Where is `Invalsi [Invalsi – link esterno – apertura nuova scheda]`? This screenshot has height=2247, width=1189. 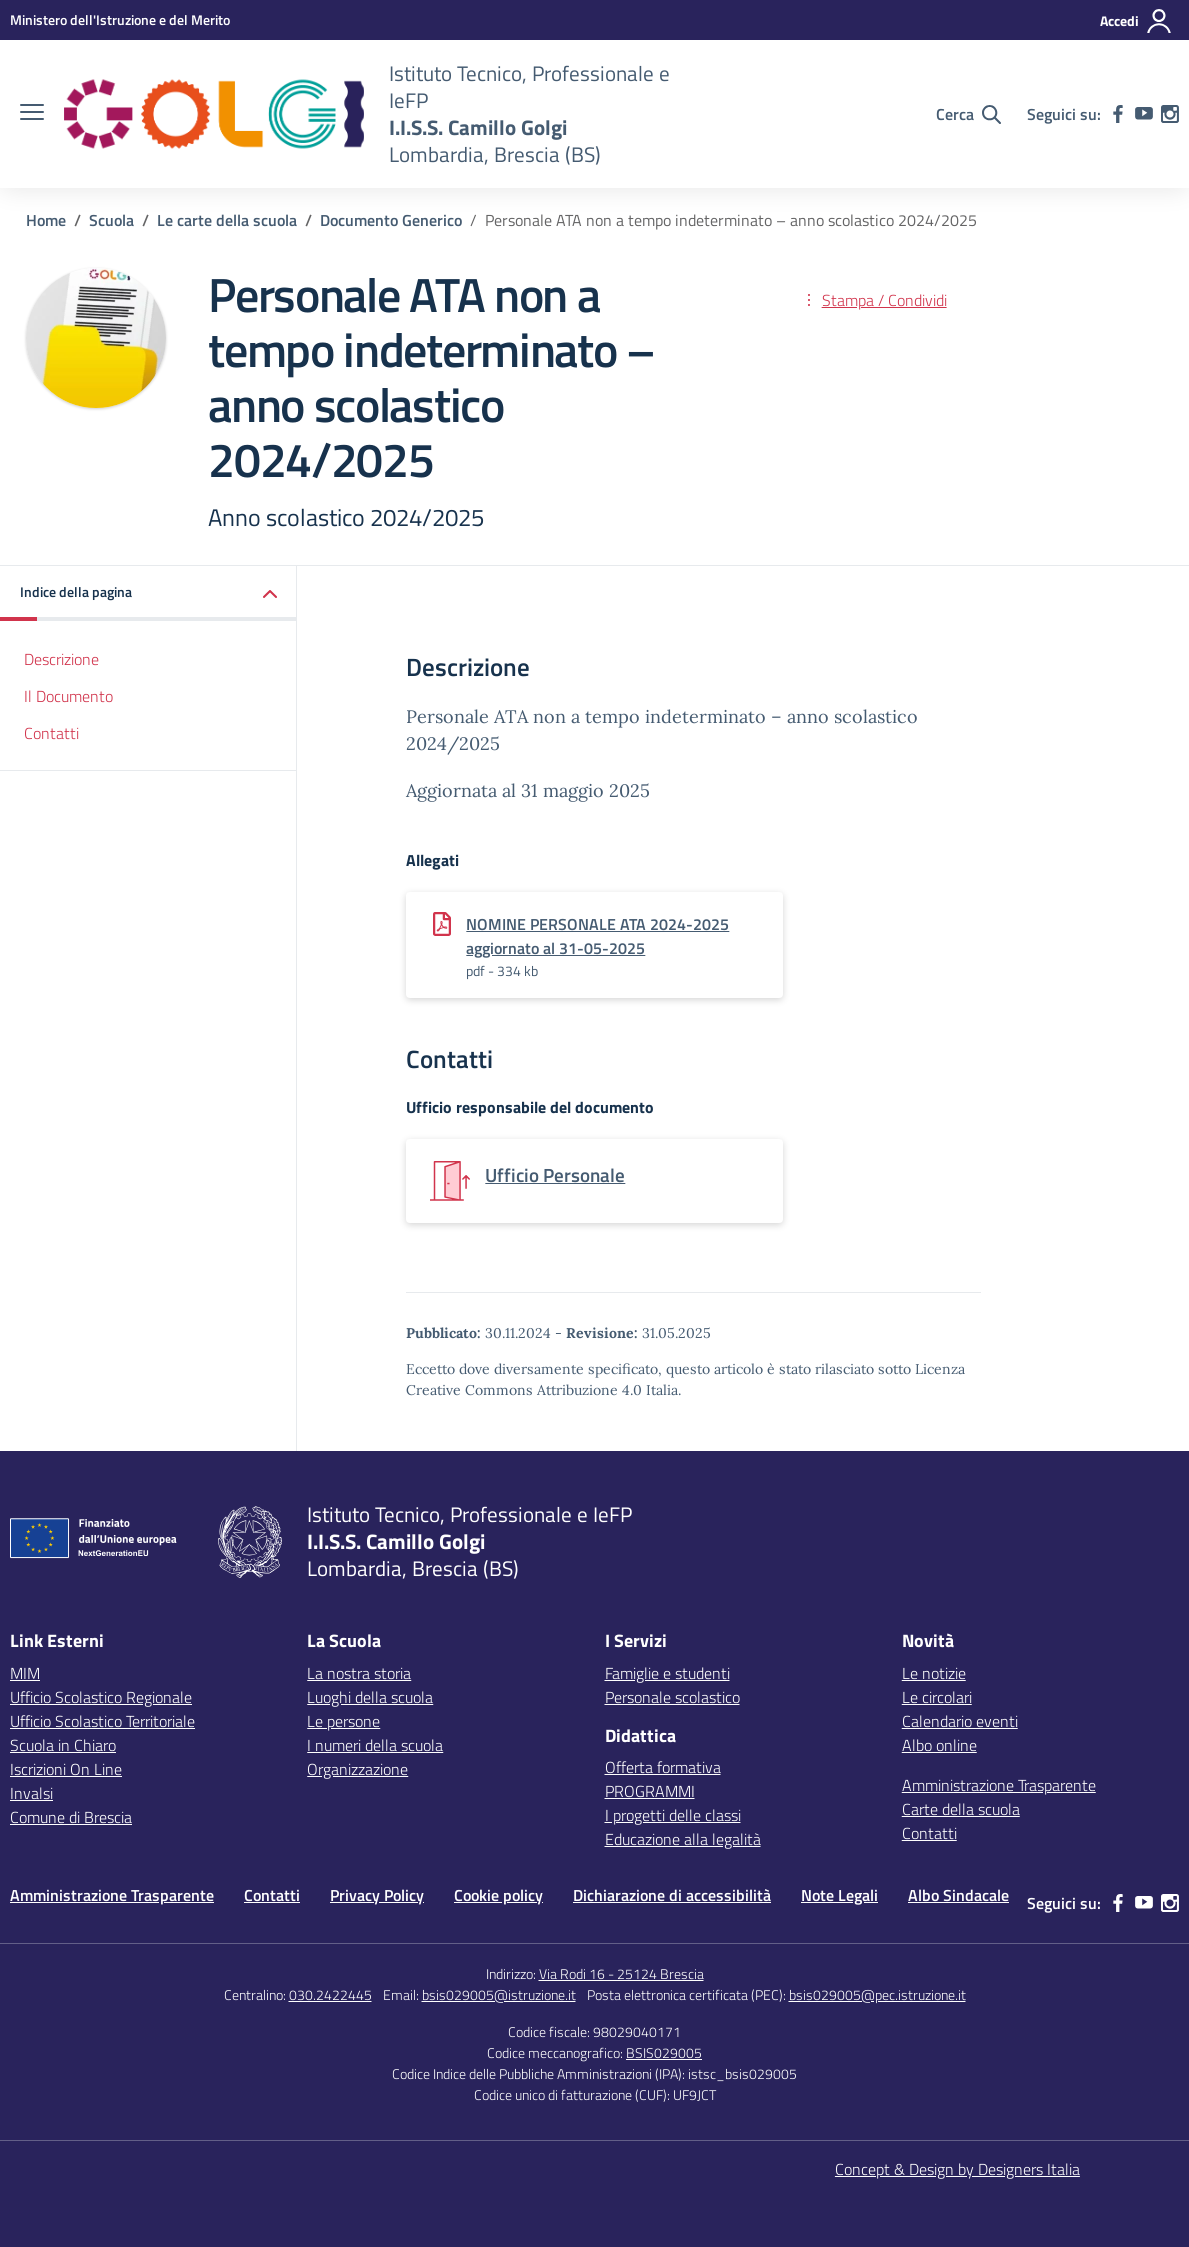 Invalsi [Invalsi – link esterno – apertura nuova scheda] is located at coordinates (31, 1793).